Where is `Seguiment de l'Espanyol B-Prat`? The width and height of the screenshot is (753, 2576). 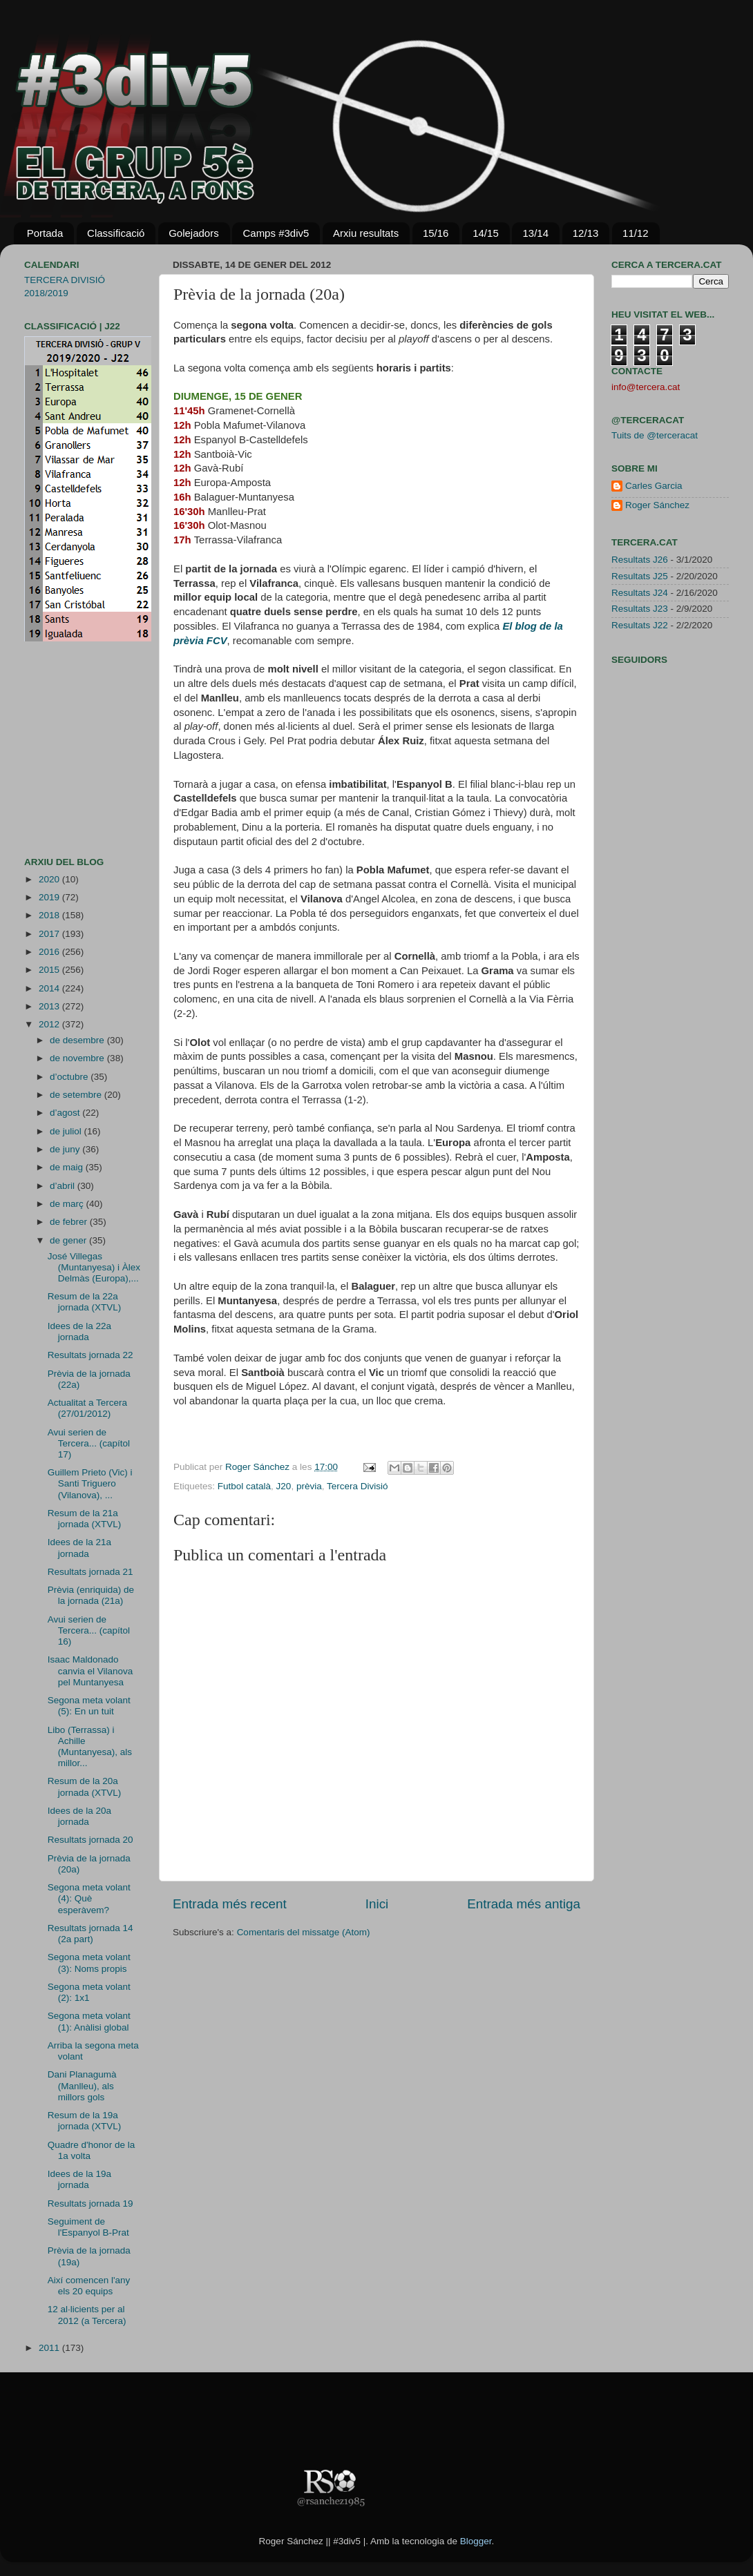
Seguiment de l'Espanyol B-Prat is located at coordinates (88, 2227).